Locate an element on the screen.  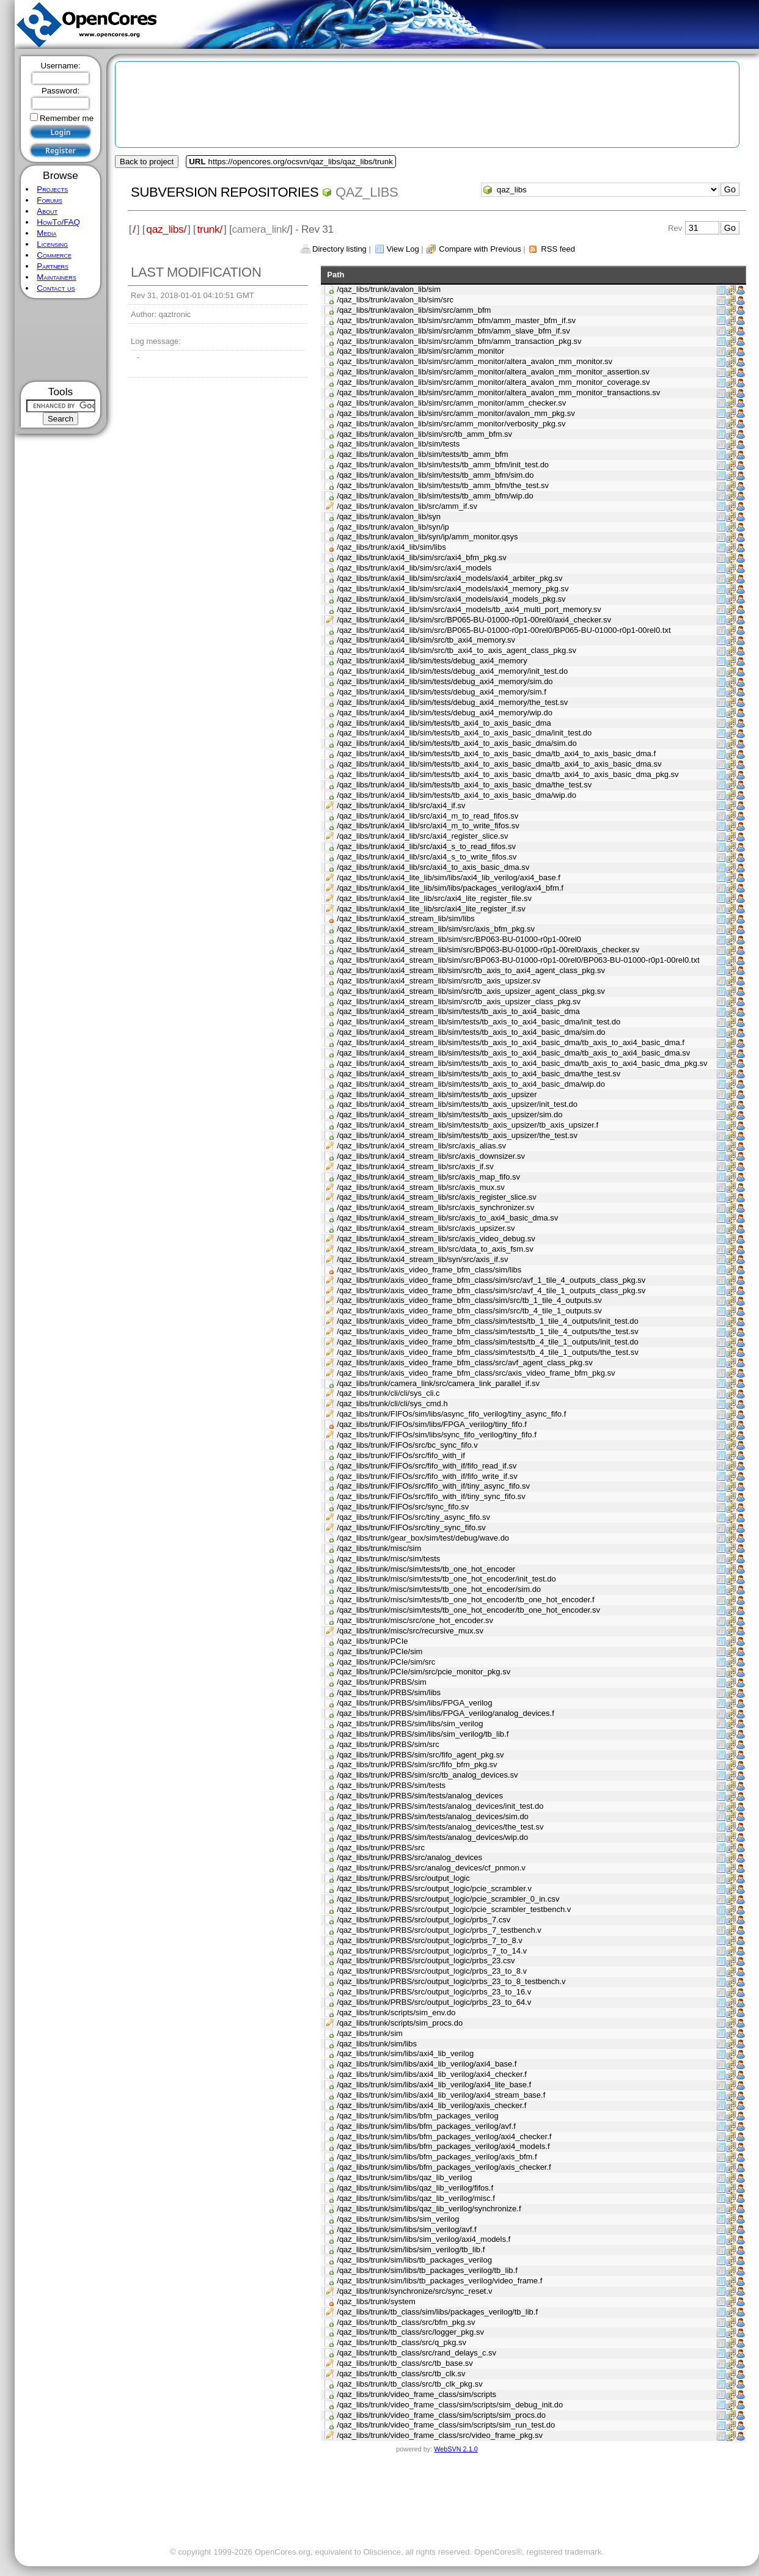
/qaz_libs/trunk/axi4_lite_lib/src/axi4_lite_register_if.sv is located at coordinates (431, 908).